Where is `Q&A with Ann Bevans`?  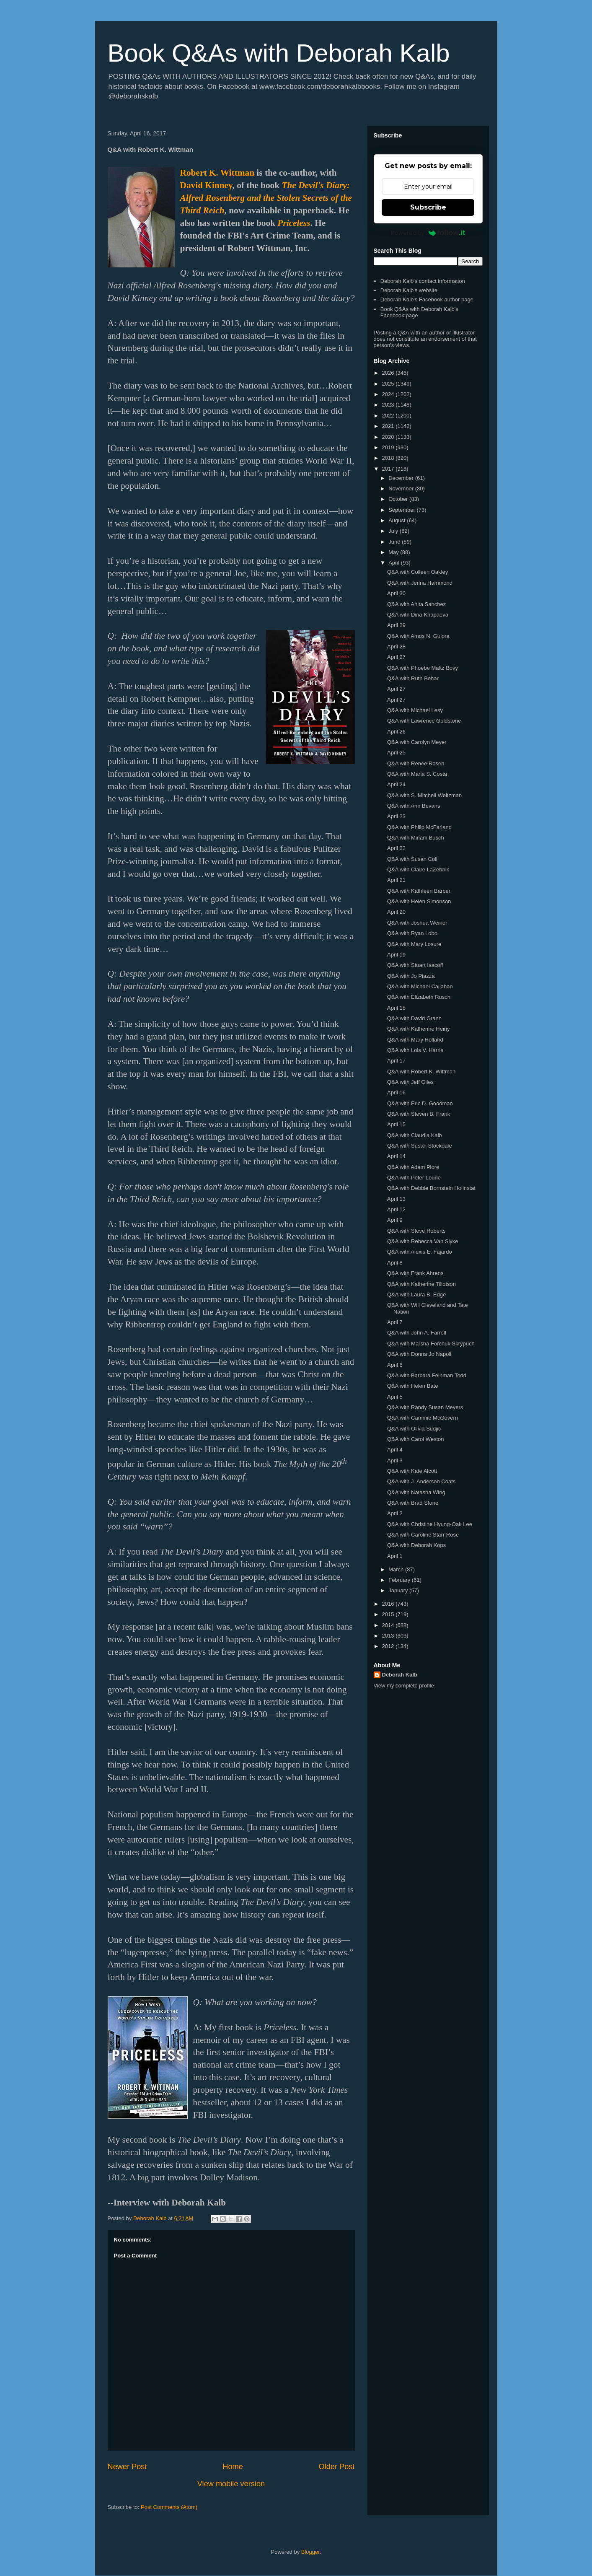 Q&A with Ann Bevans is located at coordinates (413, 806).